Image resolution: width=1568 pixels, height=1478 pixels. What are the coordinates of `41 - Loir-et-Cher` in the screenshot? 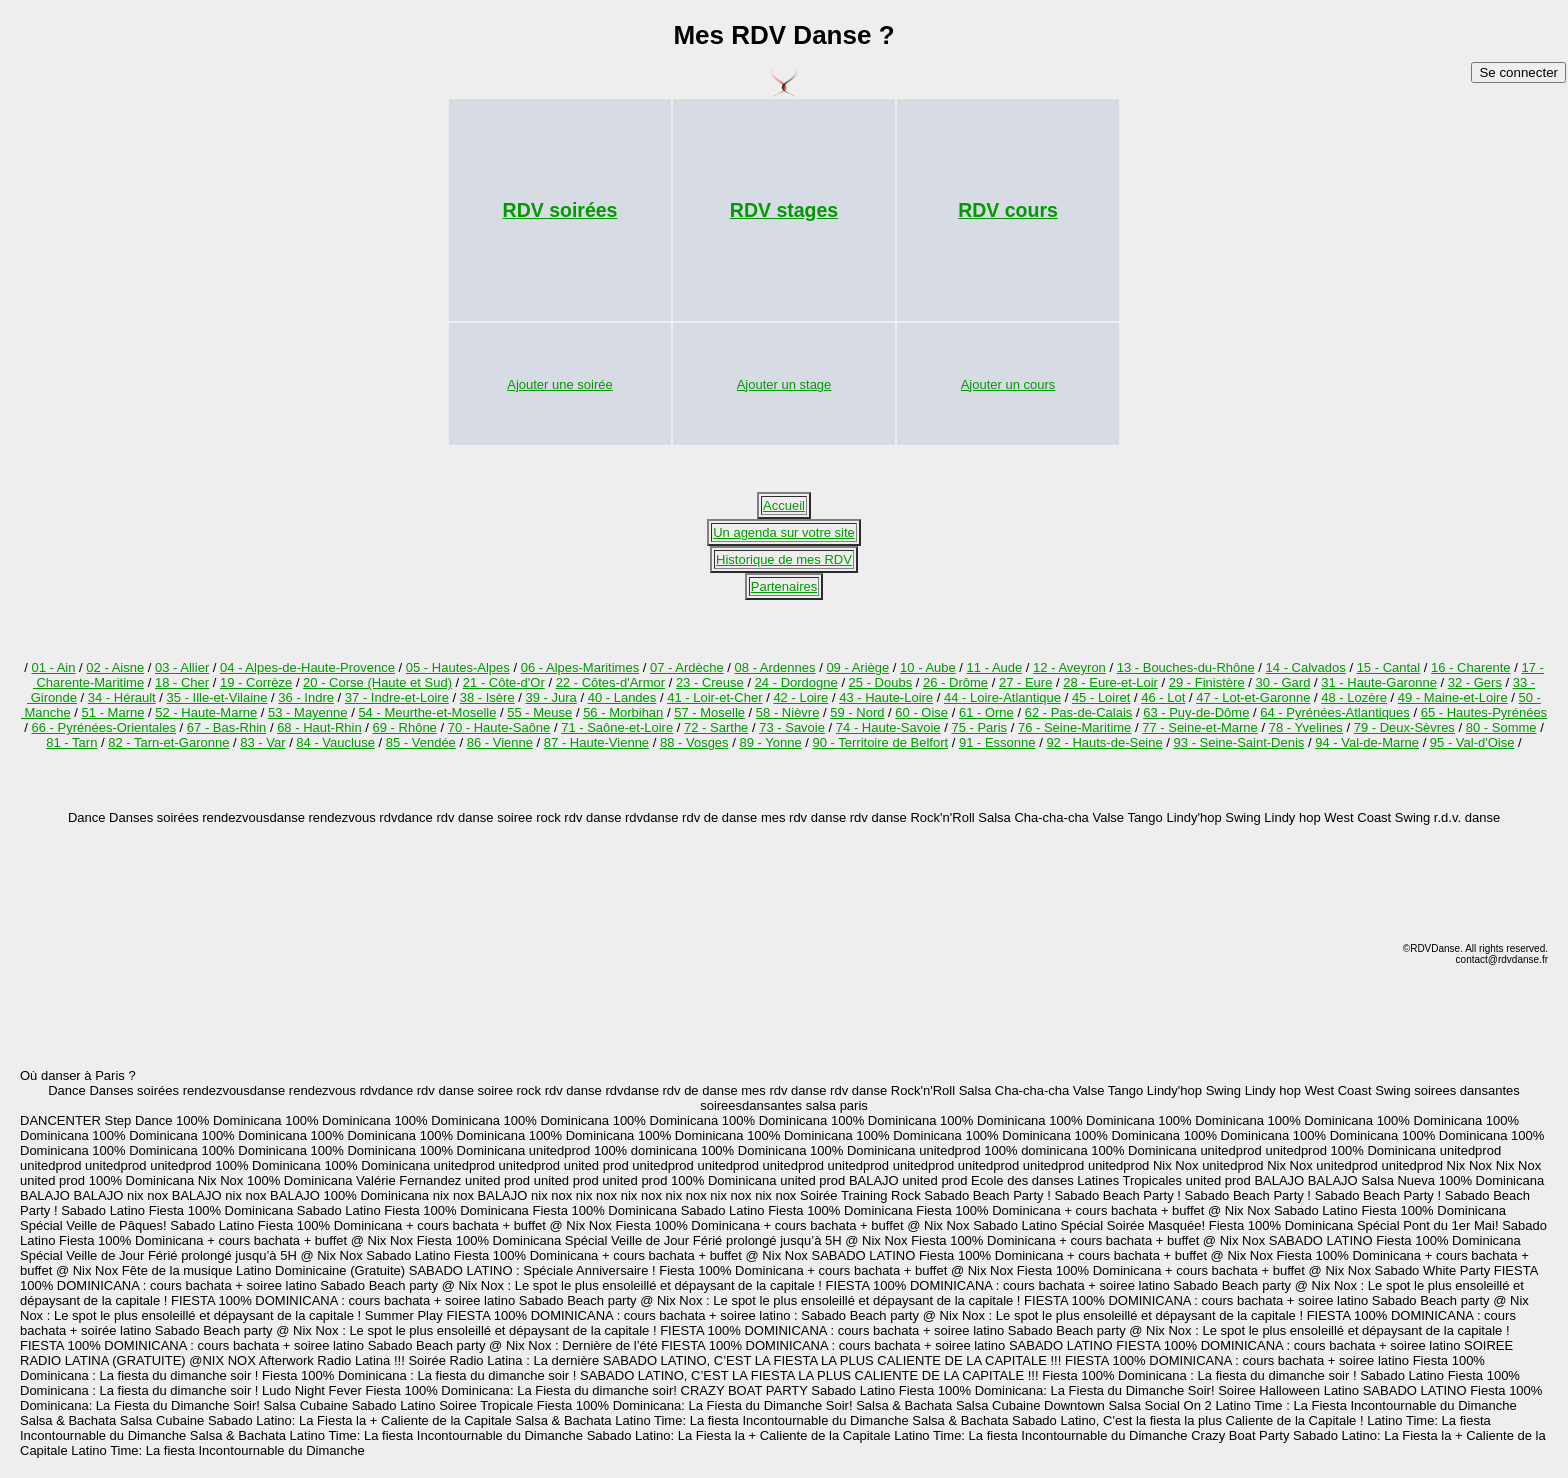 It's located at (714, 697).